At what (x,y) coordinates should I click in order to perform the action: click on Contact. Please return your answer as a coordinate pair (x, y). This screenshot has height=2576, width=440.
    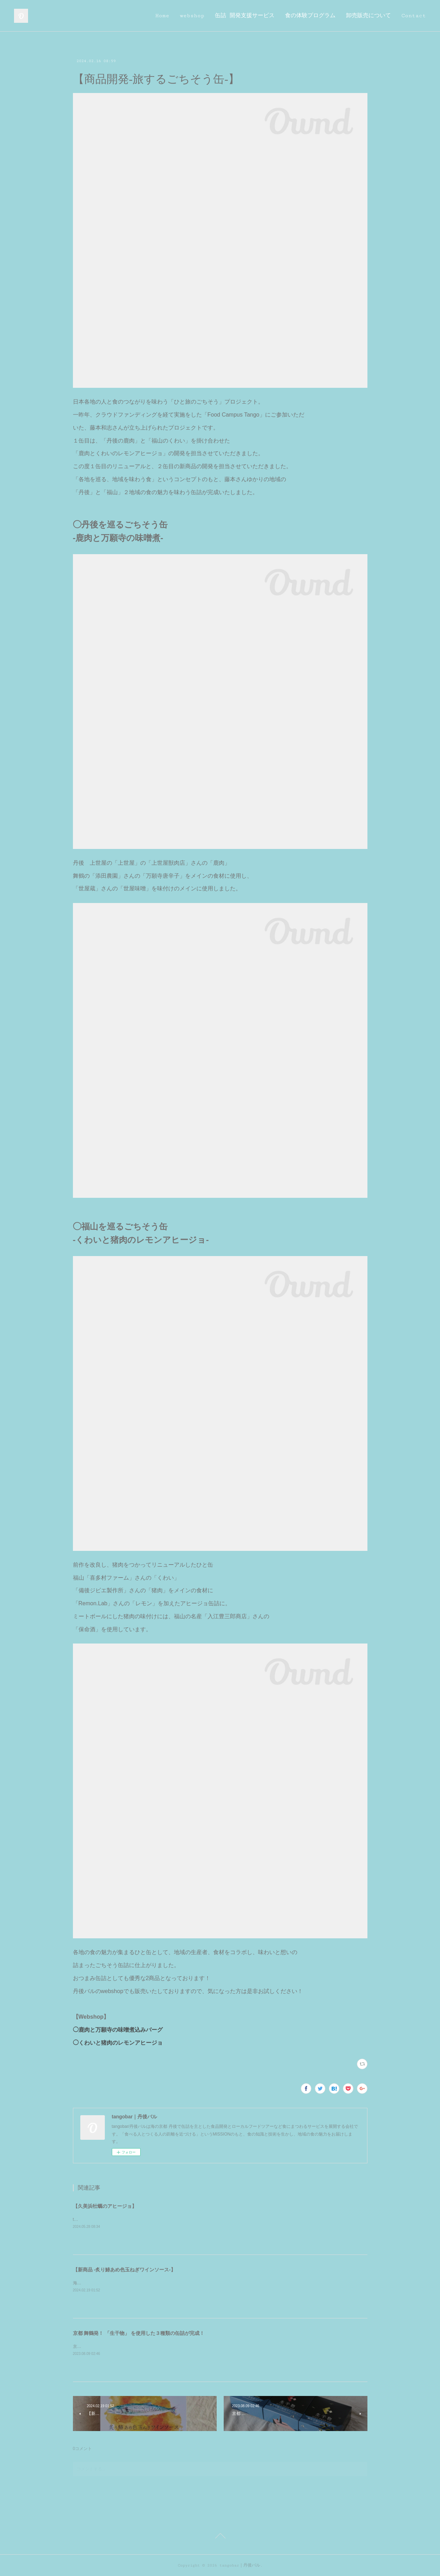
    Looking at the image, I should click on (413, 16).